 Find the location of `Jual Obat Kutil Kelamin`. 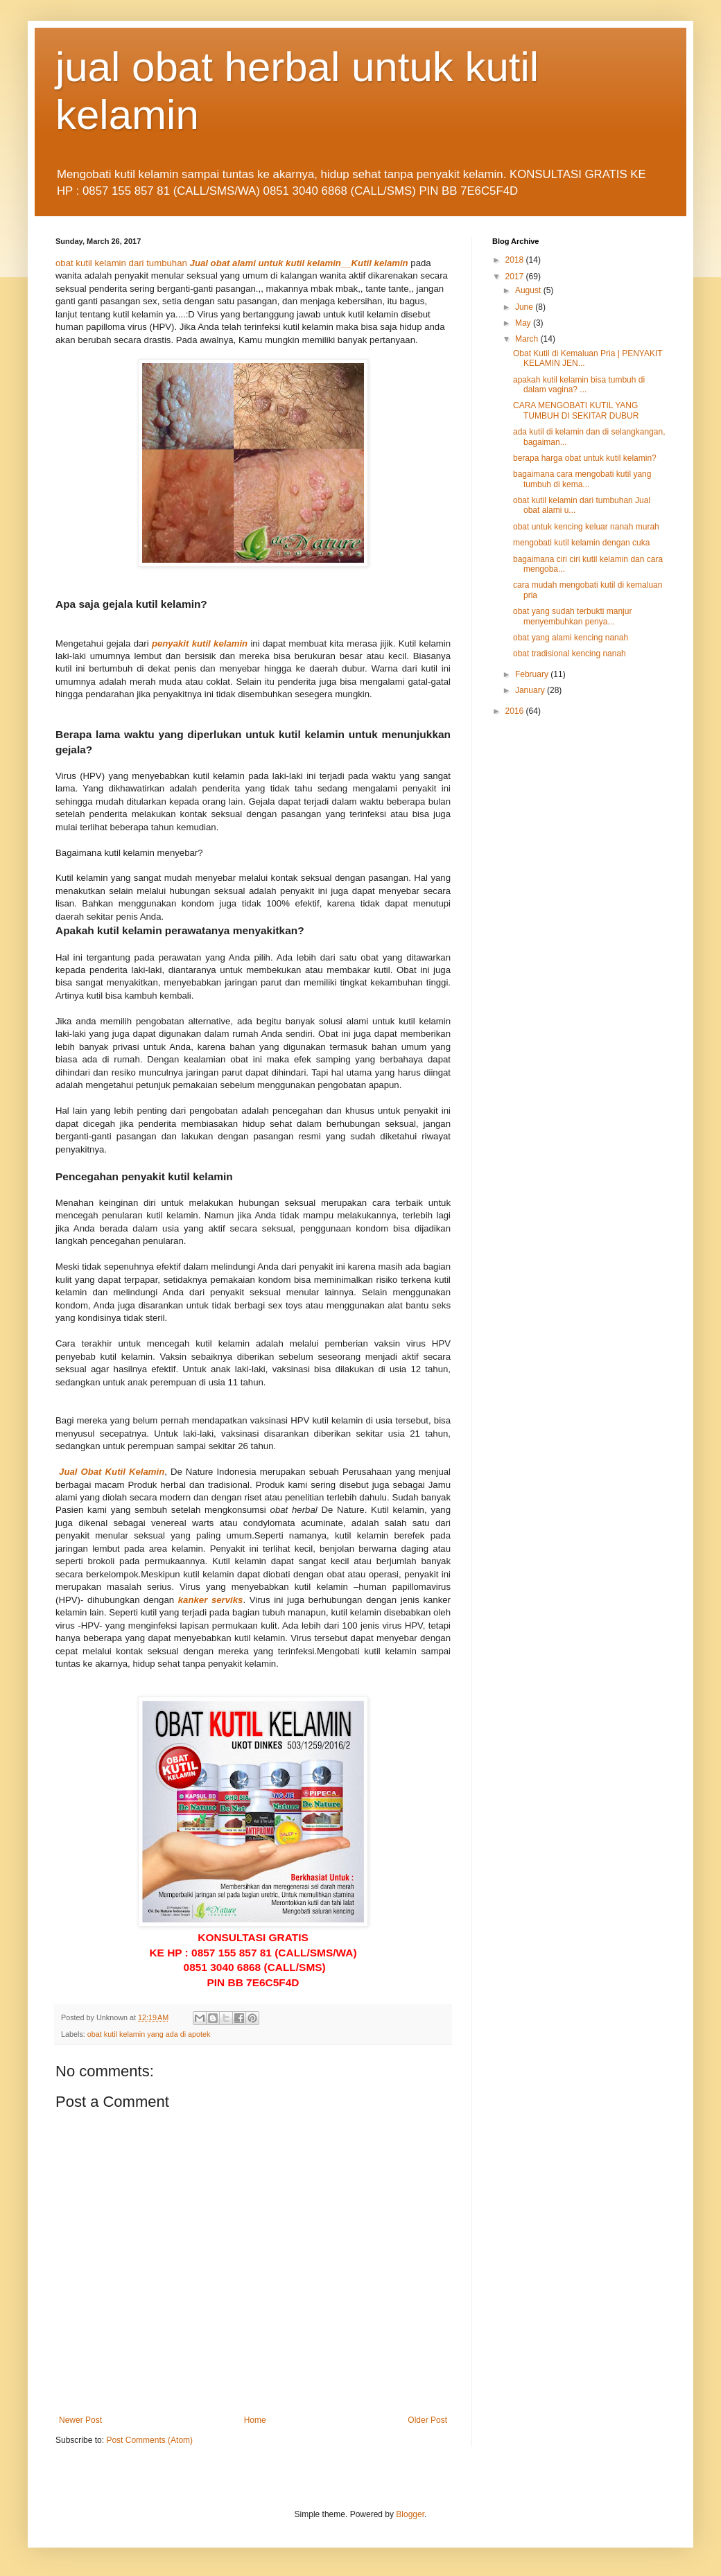

Jual Obat Kutil Kelamin is located at coordinates (111, 1471).